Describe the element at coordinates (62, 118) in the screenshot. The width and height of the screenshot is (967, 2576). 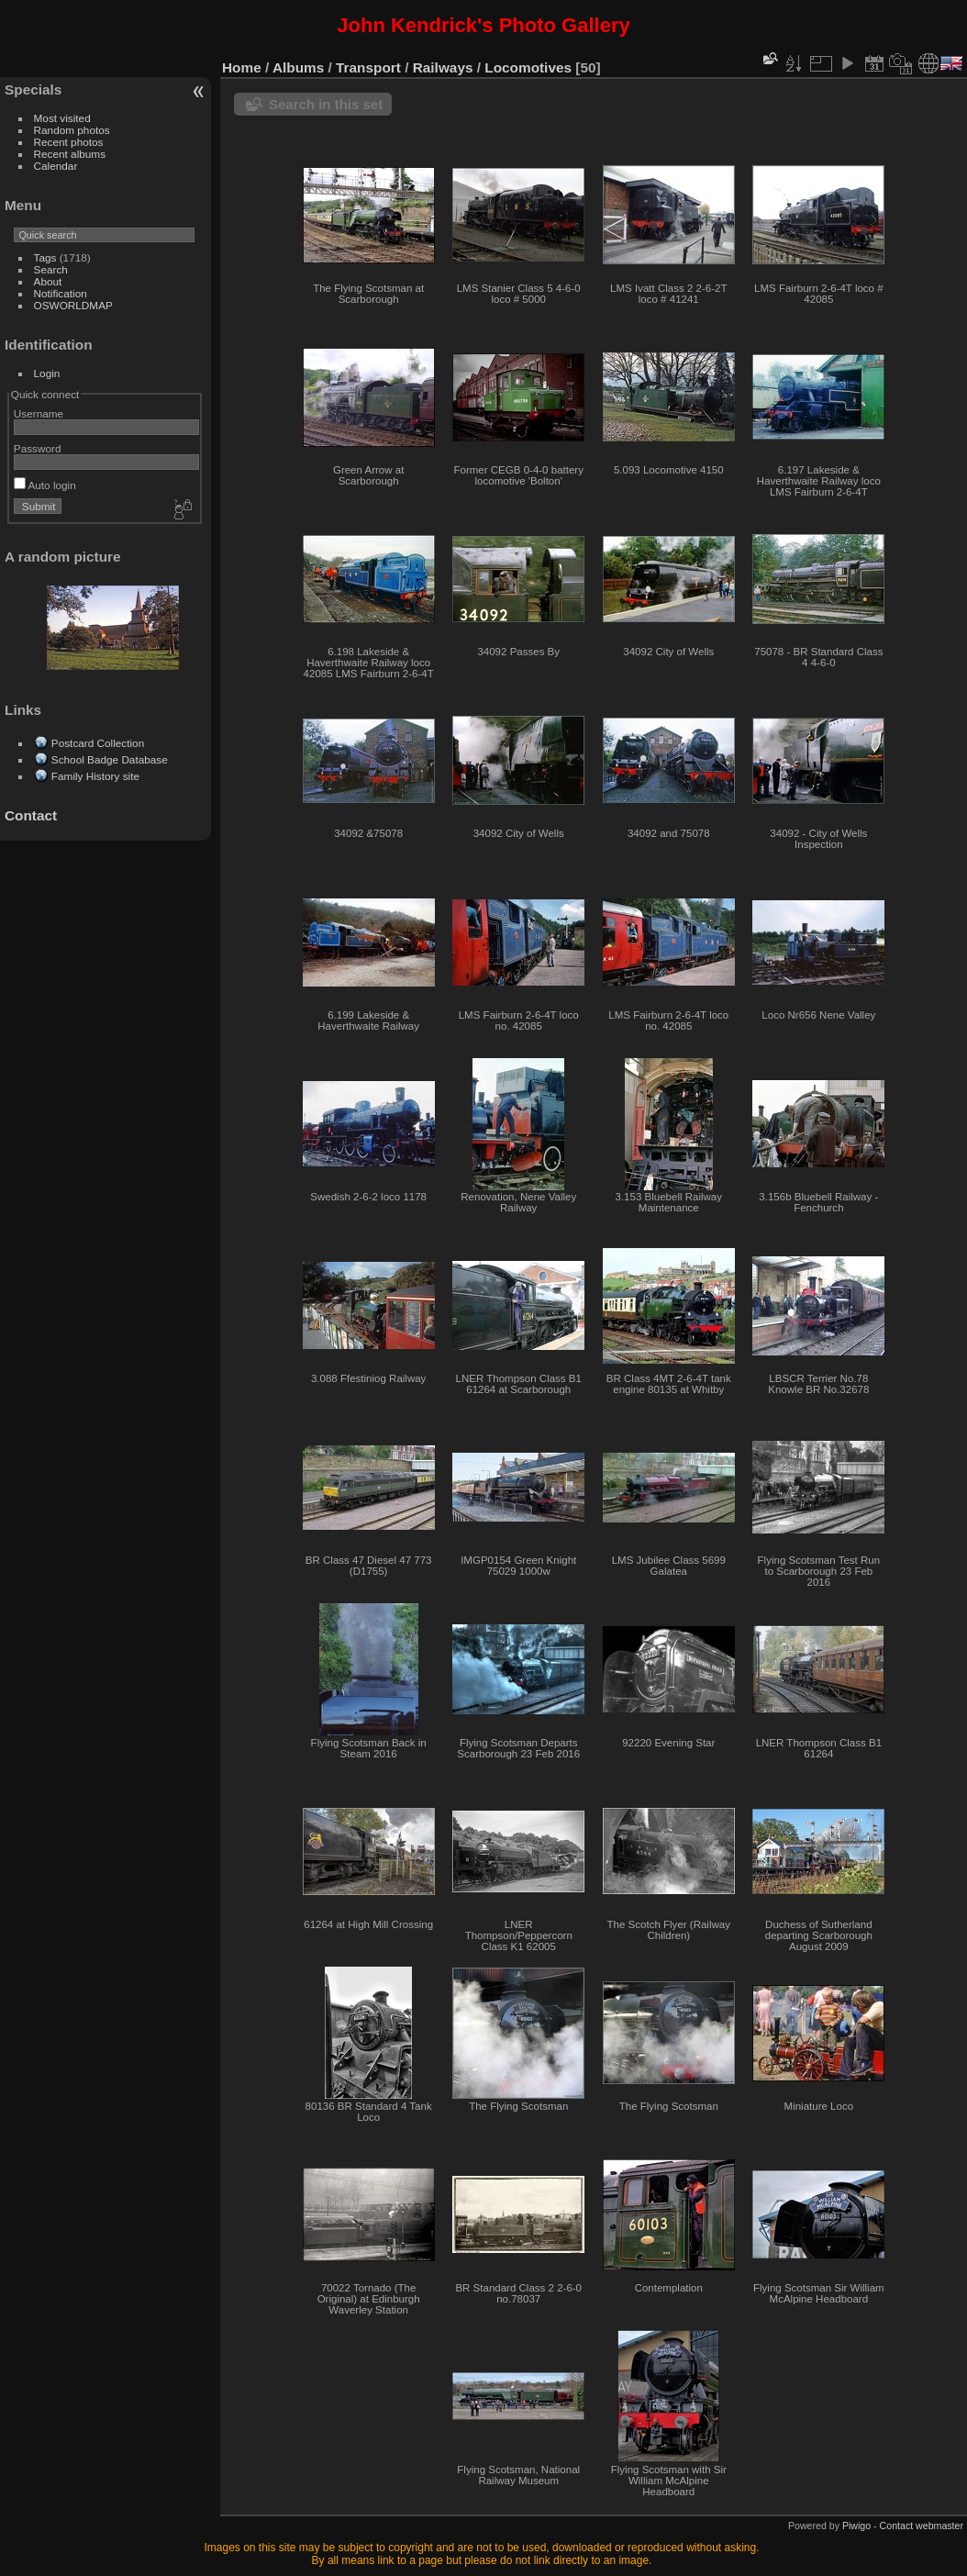
I see `Most visited` at that location.